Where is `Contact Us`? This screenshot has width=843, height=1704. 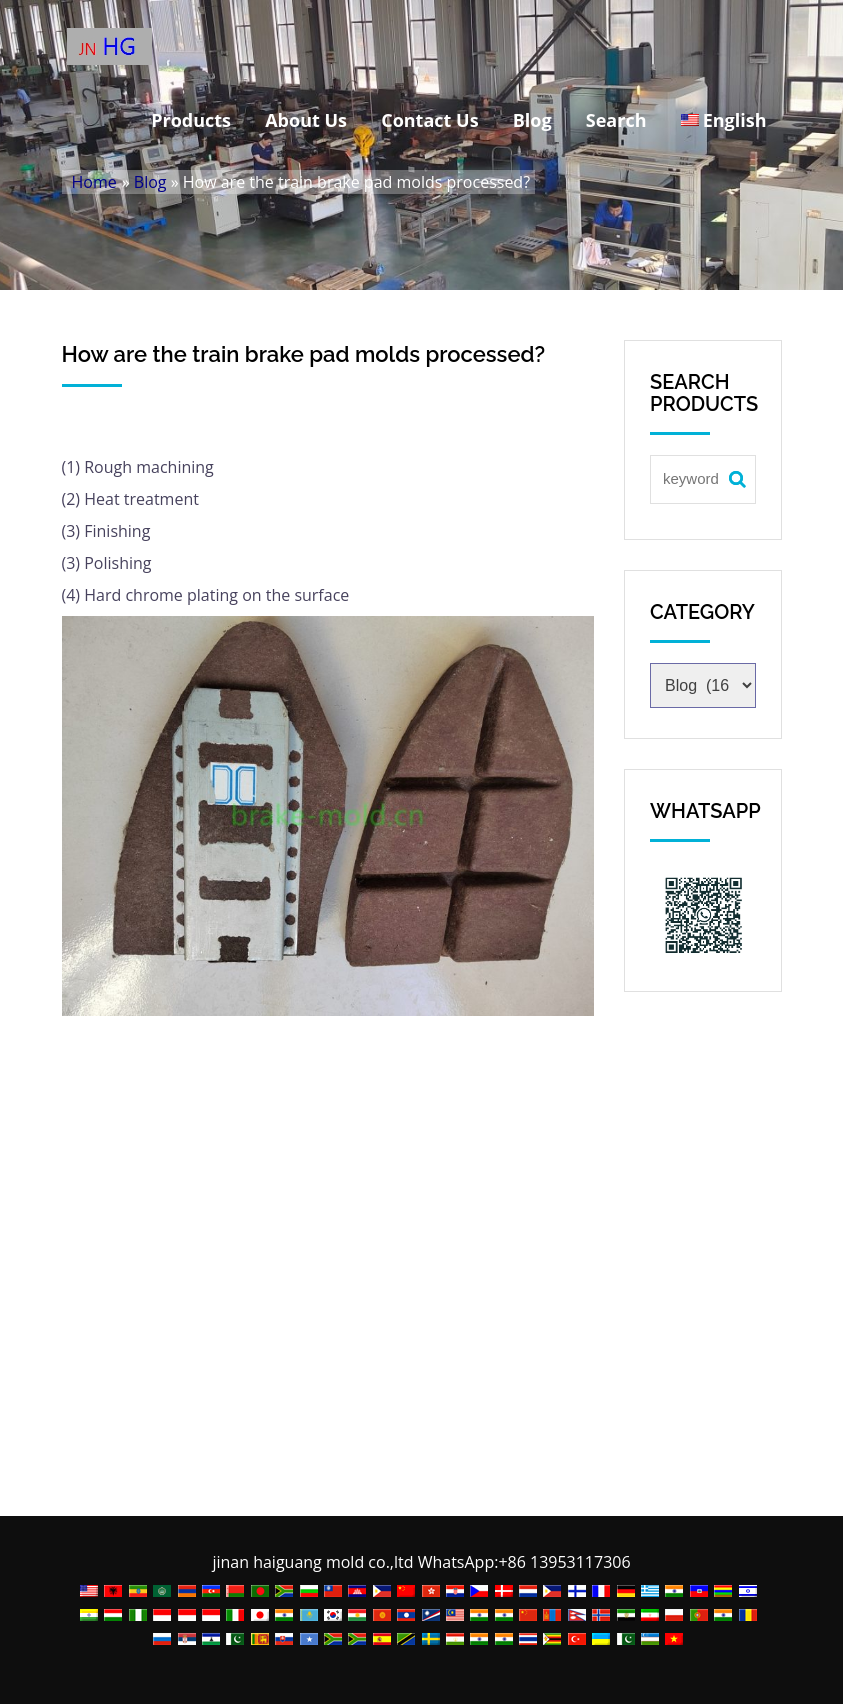 Contact Us is located at coordinates (429, 120).